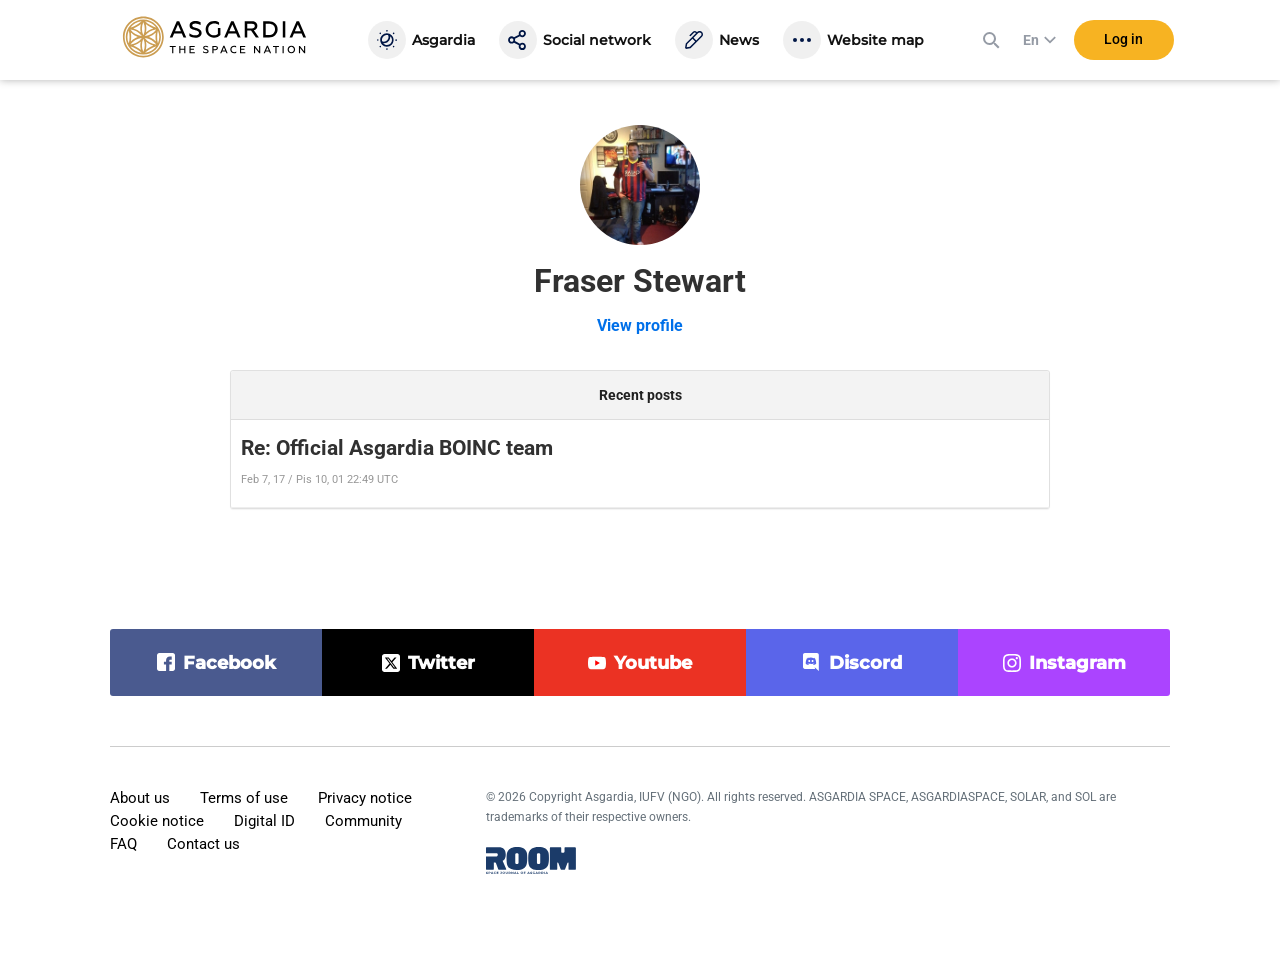 This screenshot has width=1280, height=972. I want to click on Digital ID, so click(264, 821).